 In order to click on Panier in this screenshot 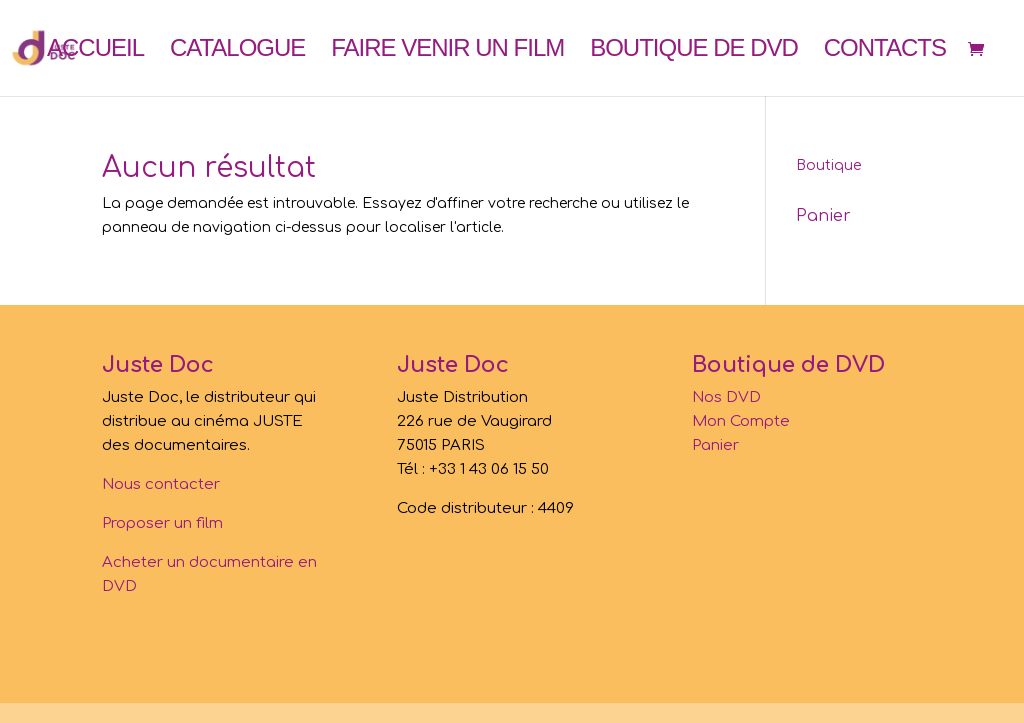, I will do `click(715, 445)`.